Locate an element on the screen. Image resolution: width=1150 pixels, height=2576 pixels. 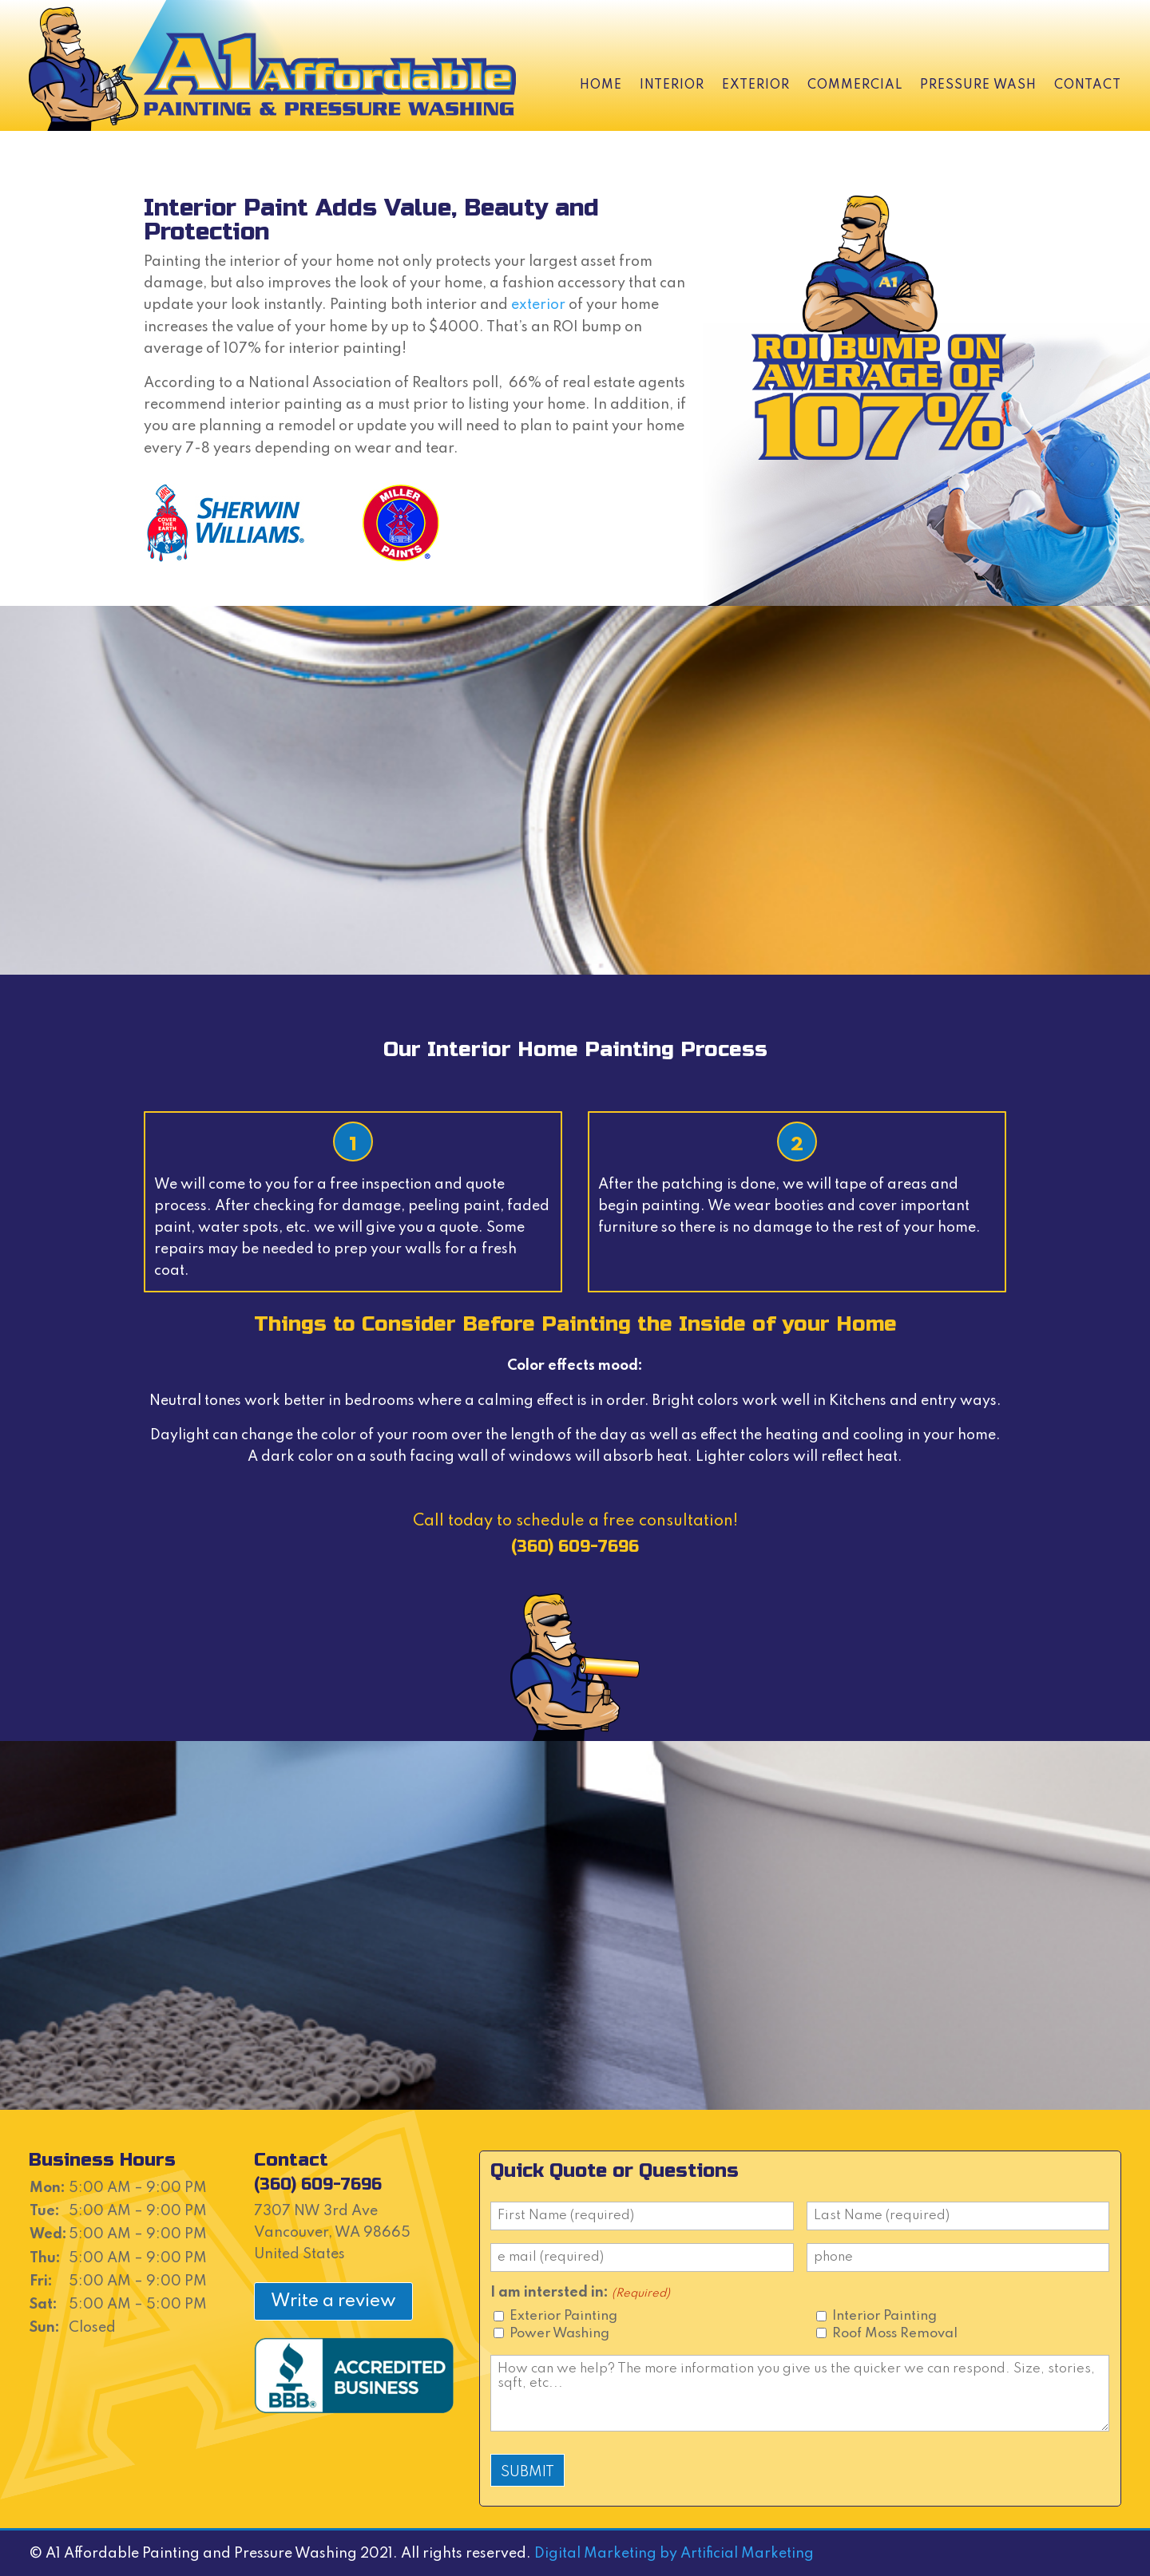
Power Washing is located at coordinates (559, 2334).